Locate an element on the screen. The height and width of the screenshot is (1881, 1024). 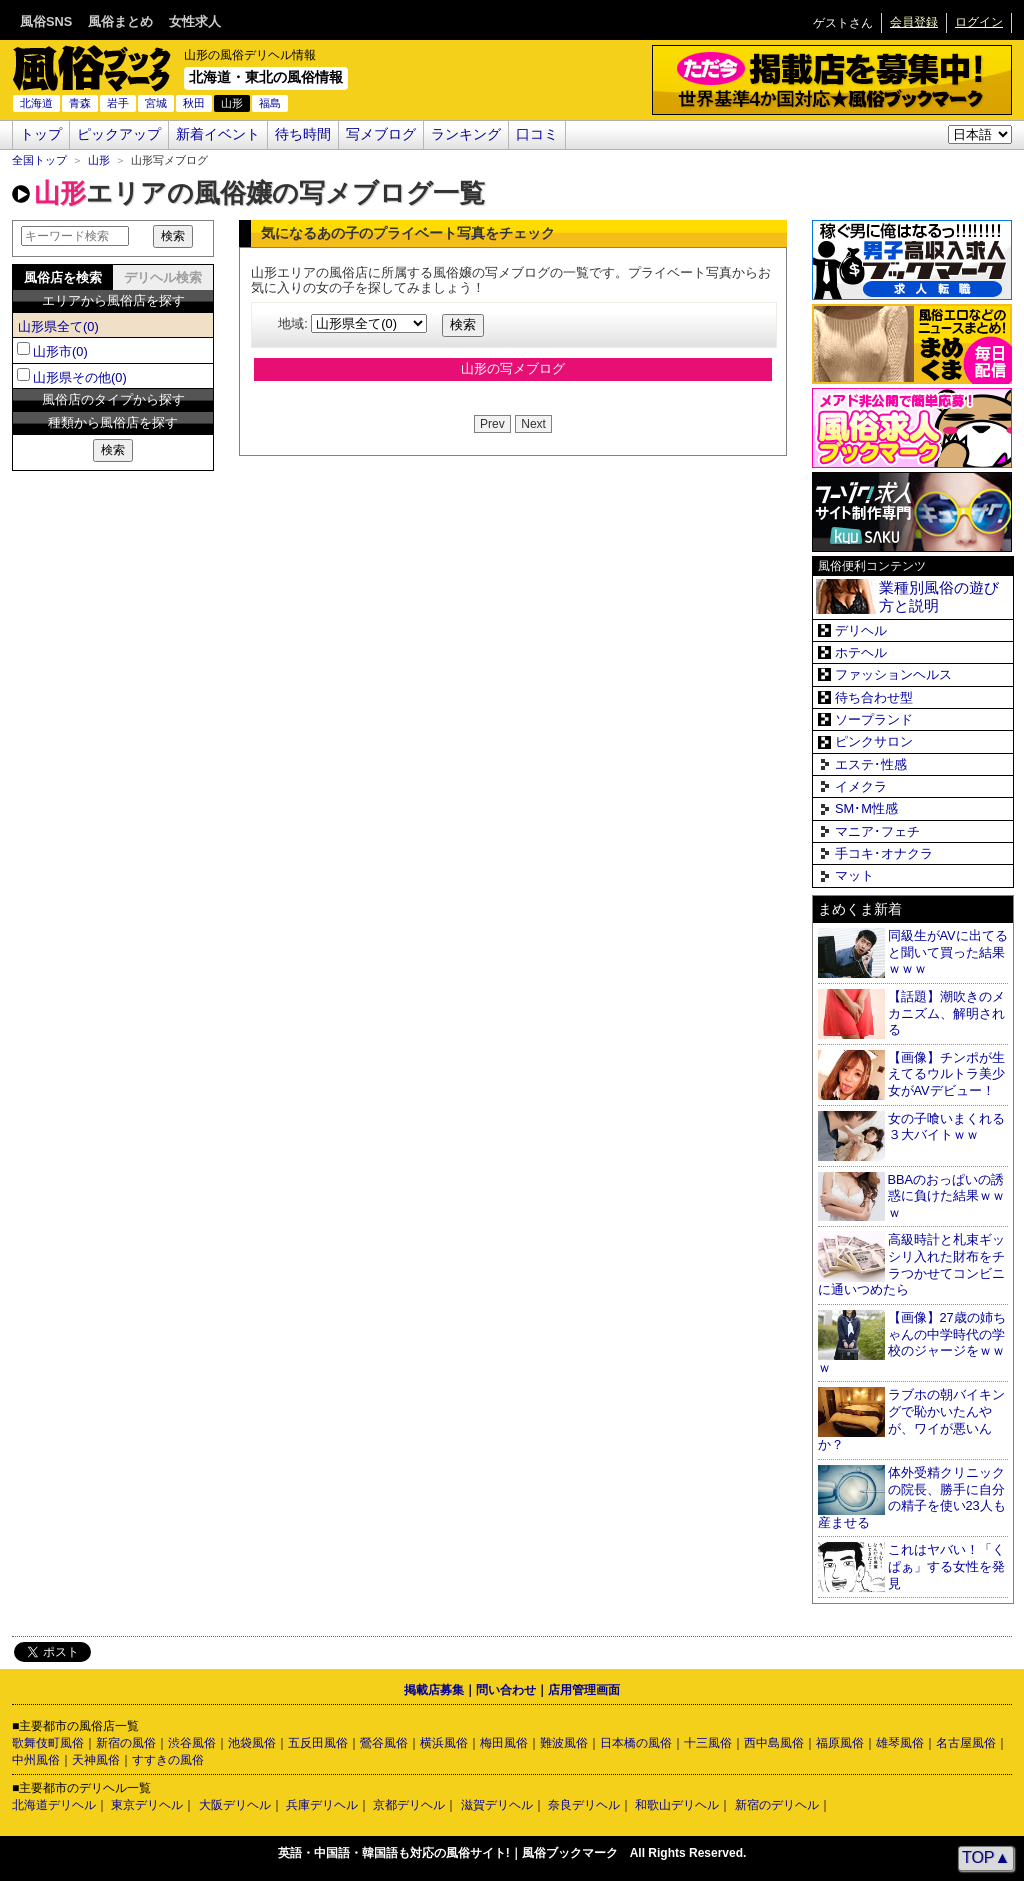
福原風俗 is located at coordinates (840, 1743).